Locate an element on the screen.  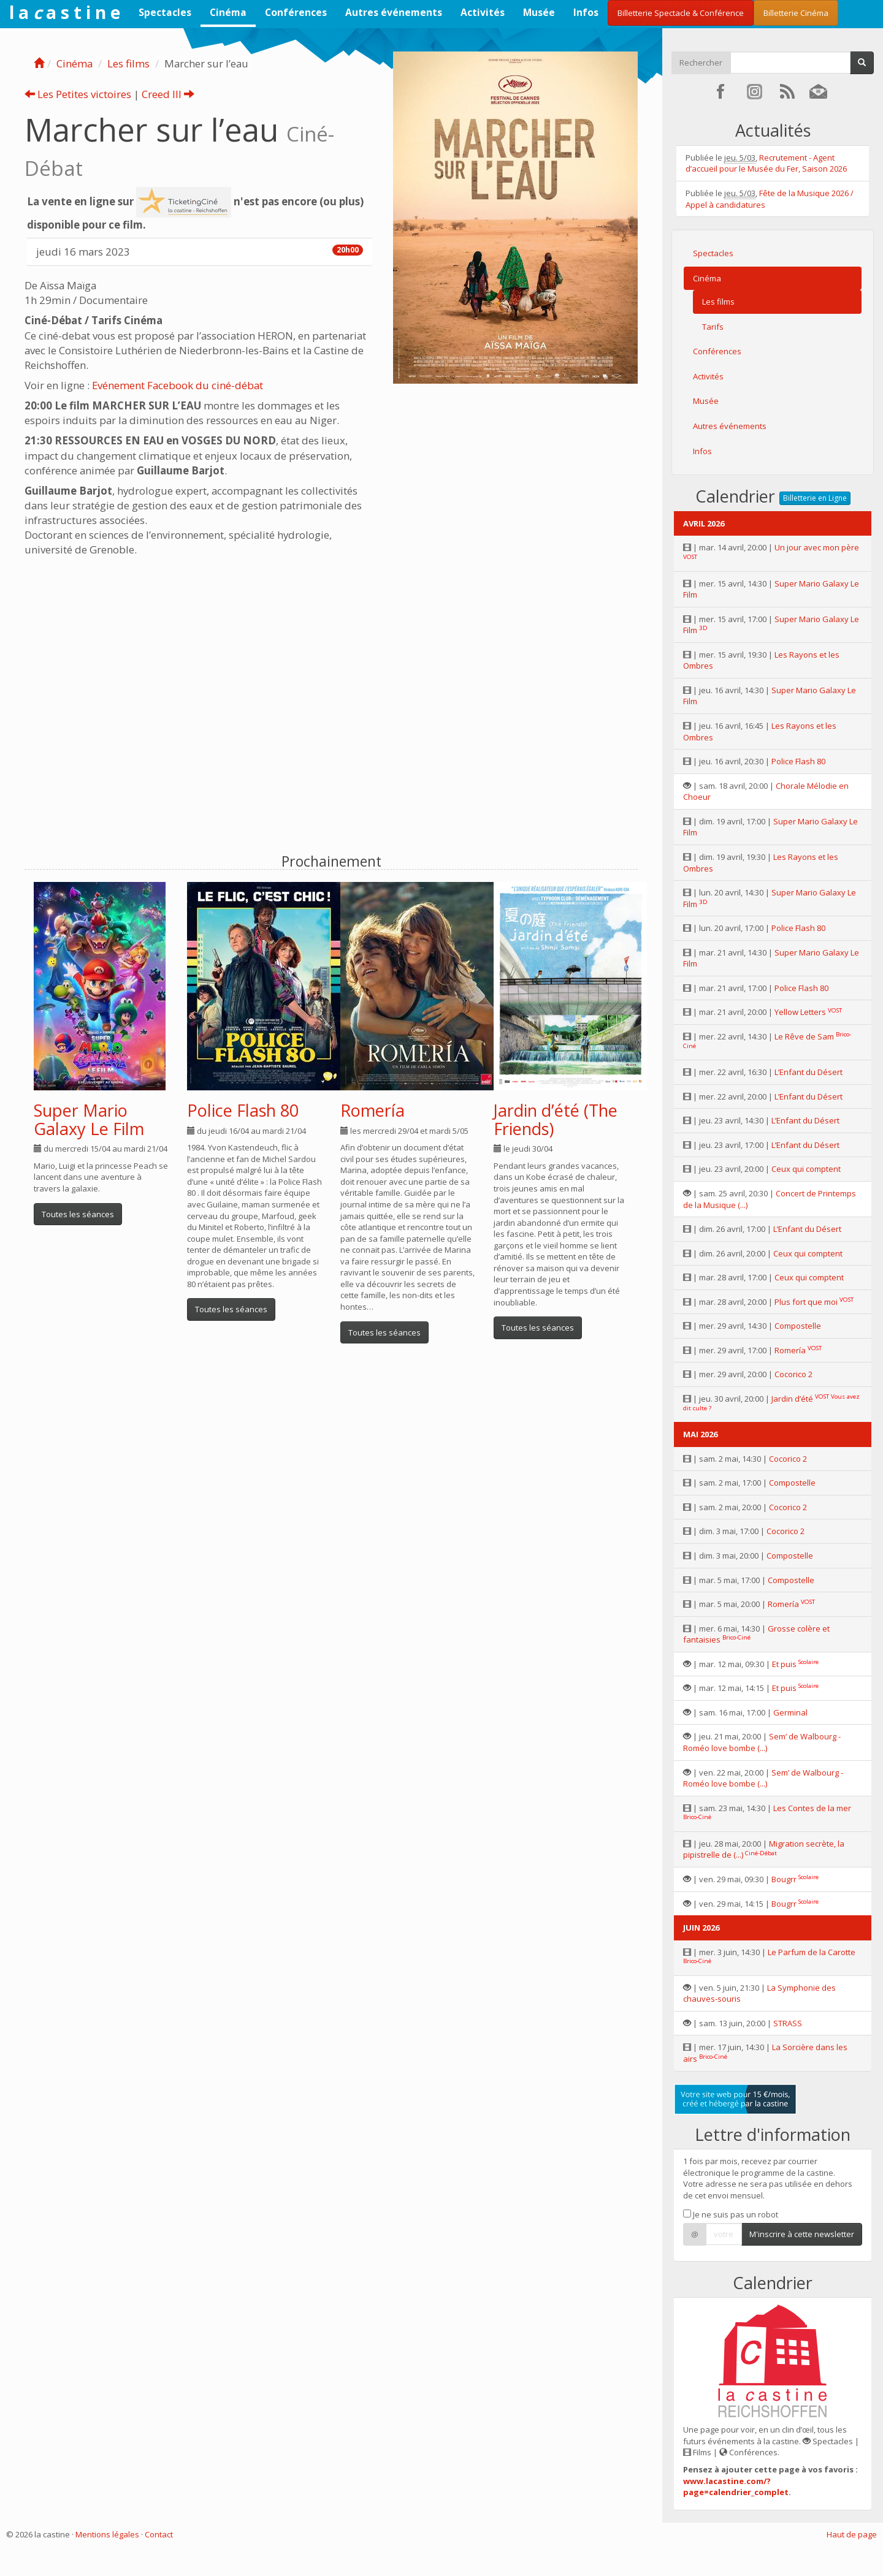
Recrutement - Agent d’accueil pour le Musée du Fer, Saison 2026 is located at coordinates (766, 163).